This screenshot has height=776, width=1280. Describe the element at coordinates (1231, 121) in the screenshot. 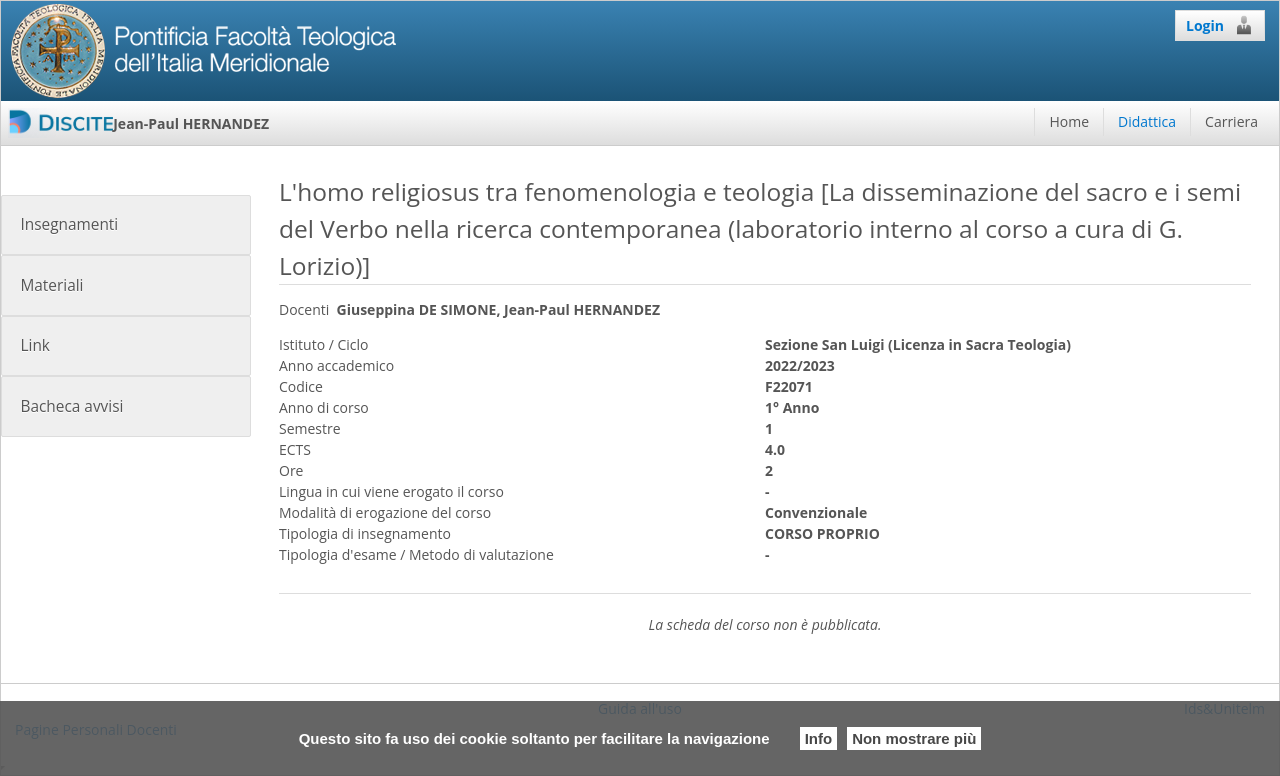

I see `Carriera` at that location.